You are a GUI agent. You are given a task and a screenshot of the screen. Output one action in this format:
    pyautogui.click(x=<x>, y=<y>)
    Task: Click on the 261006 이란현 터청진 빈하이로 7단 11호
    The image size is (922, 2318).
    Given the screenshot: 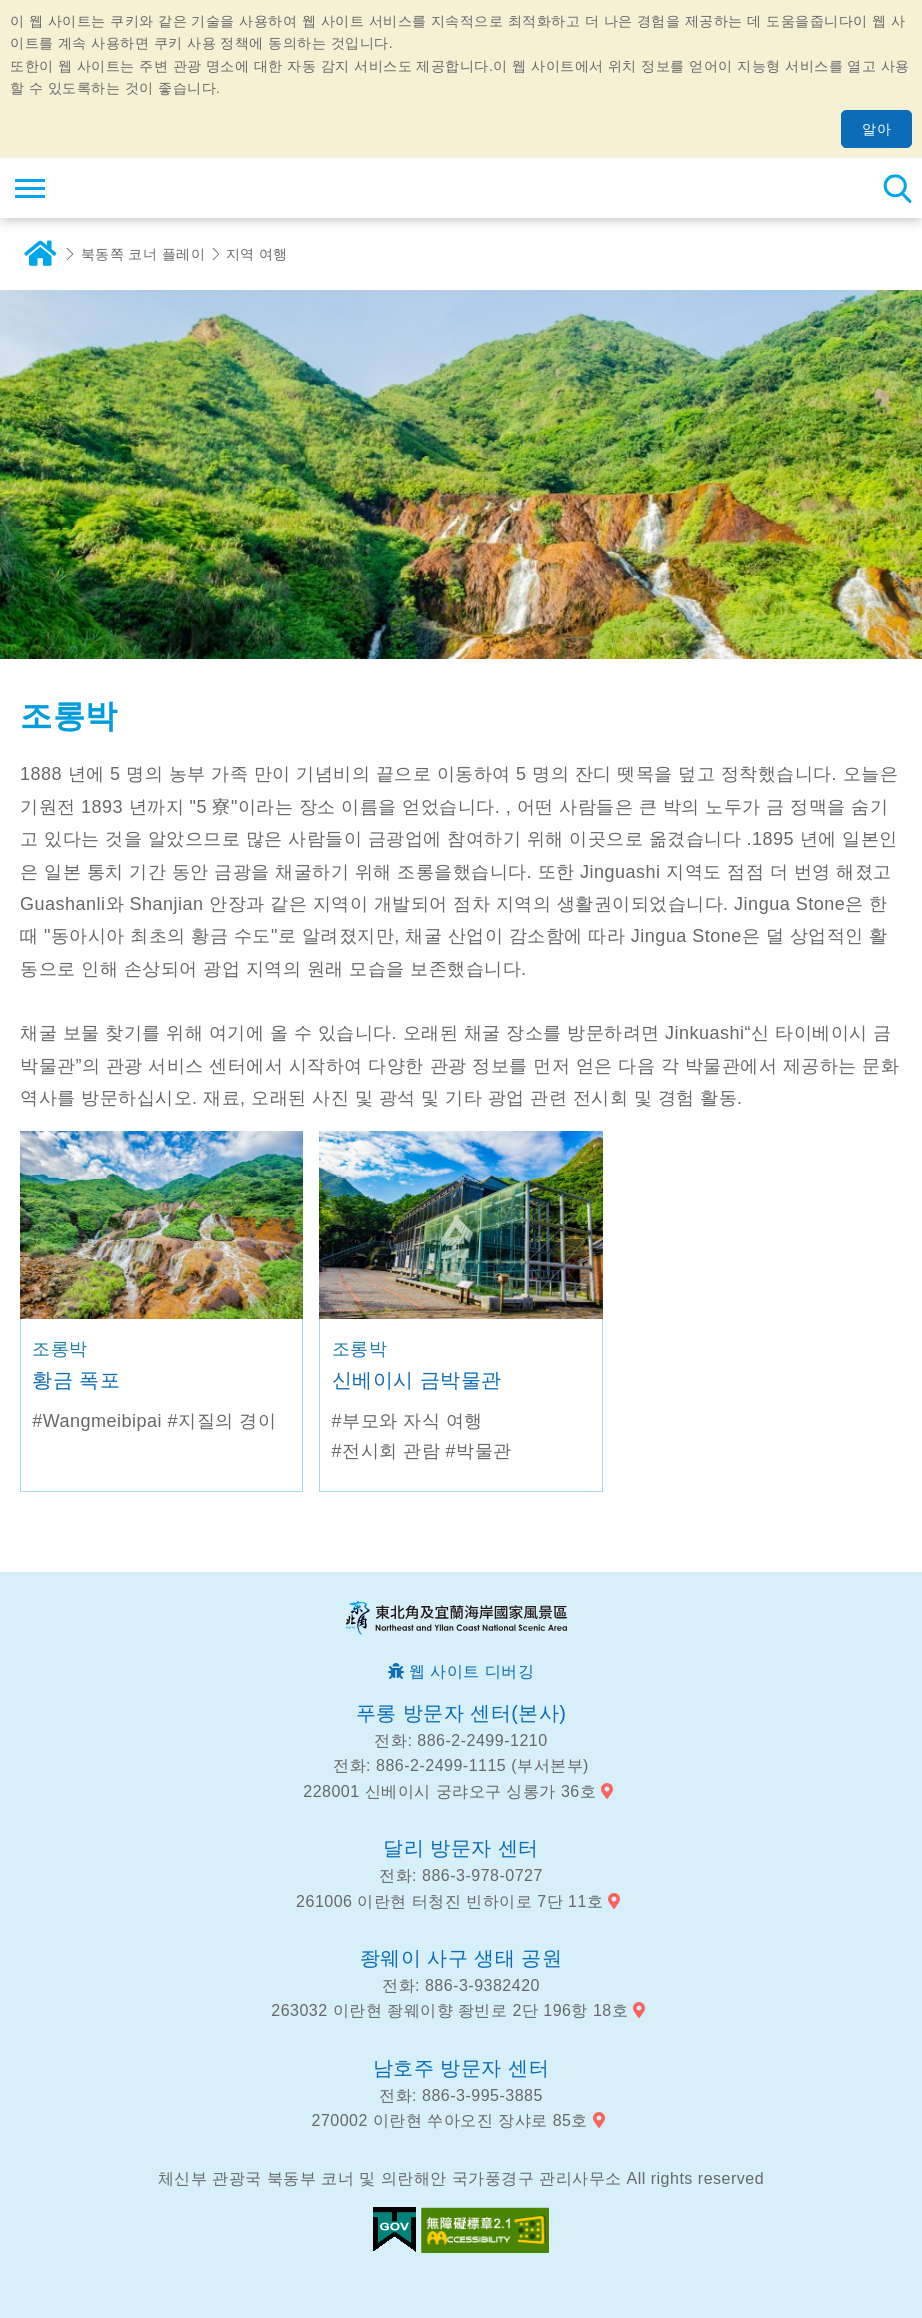 What is the action you would take?
    pyautogui.click(x=449, y=1901)
    